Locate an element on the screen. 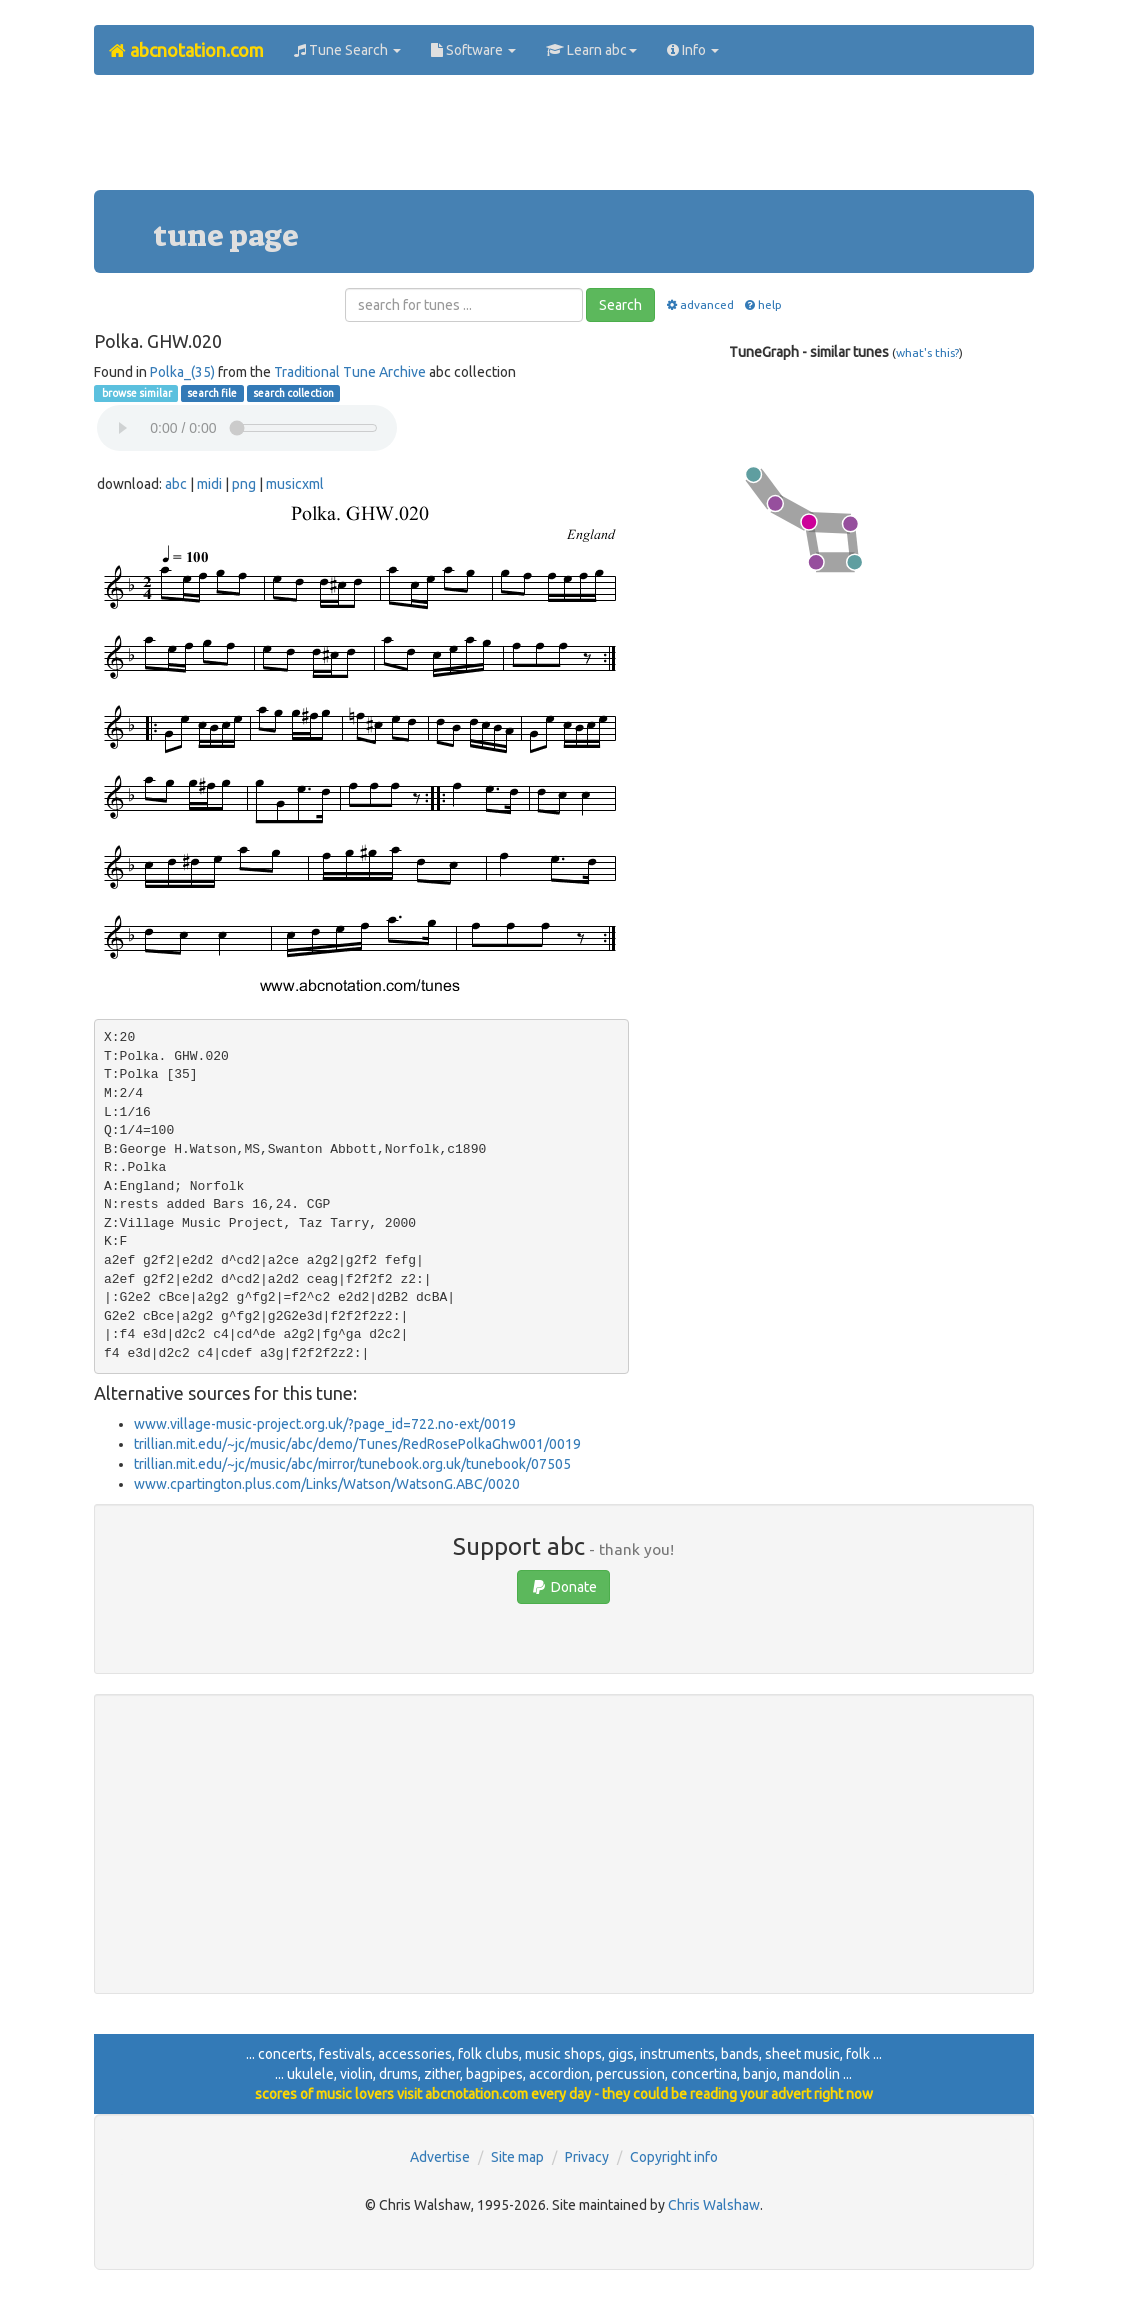 The width and height of the screenshot is (1127, 2315). trillian.mit.edu/~jc/music/abc/demo/Tunes/RedRosePolkaGhw001/0019 is located at coordinates (357, 1444).